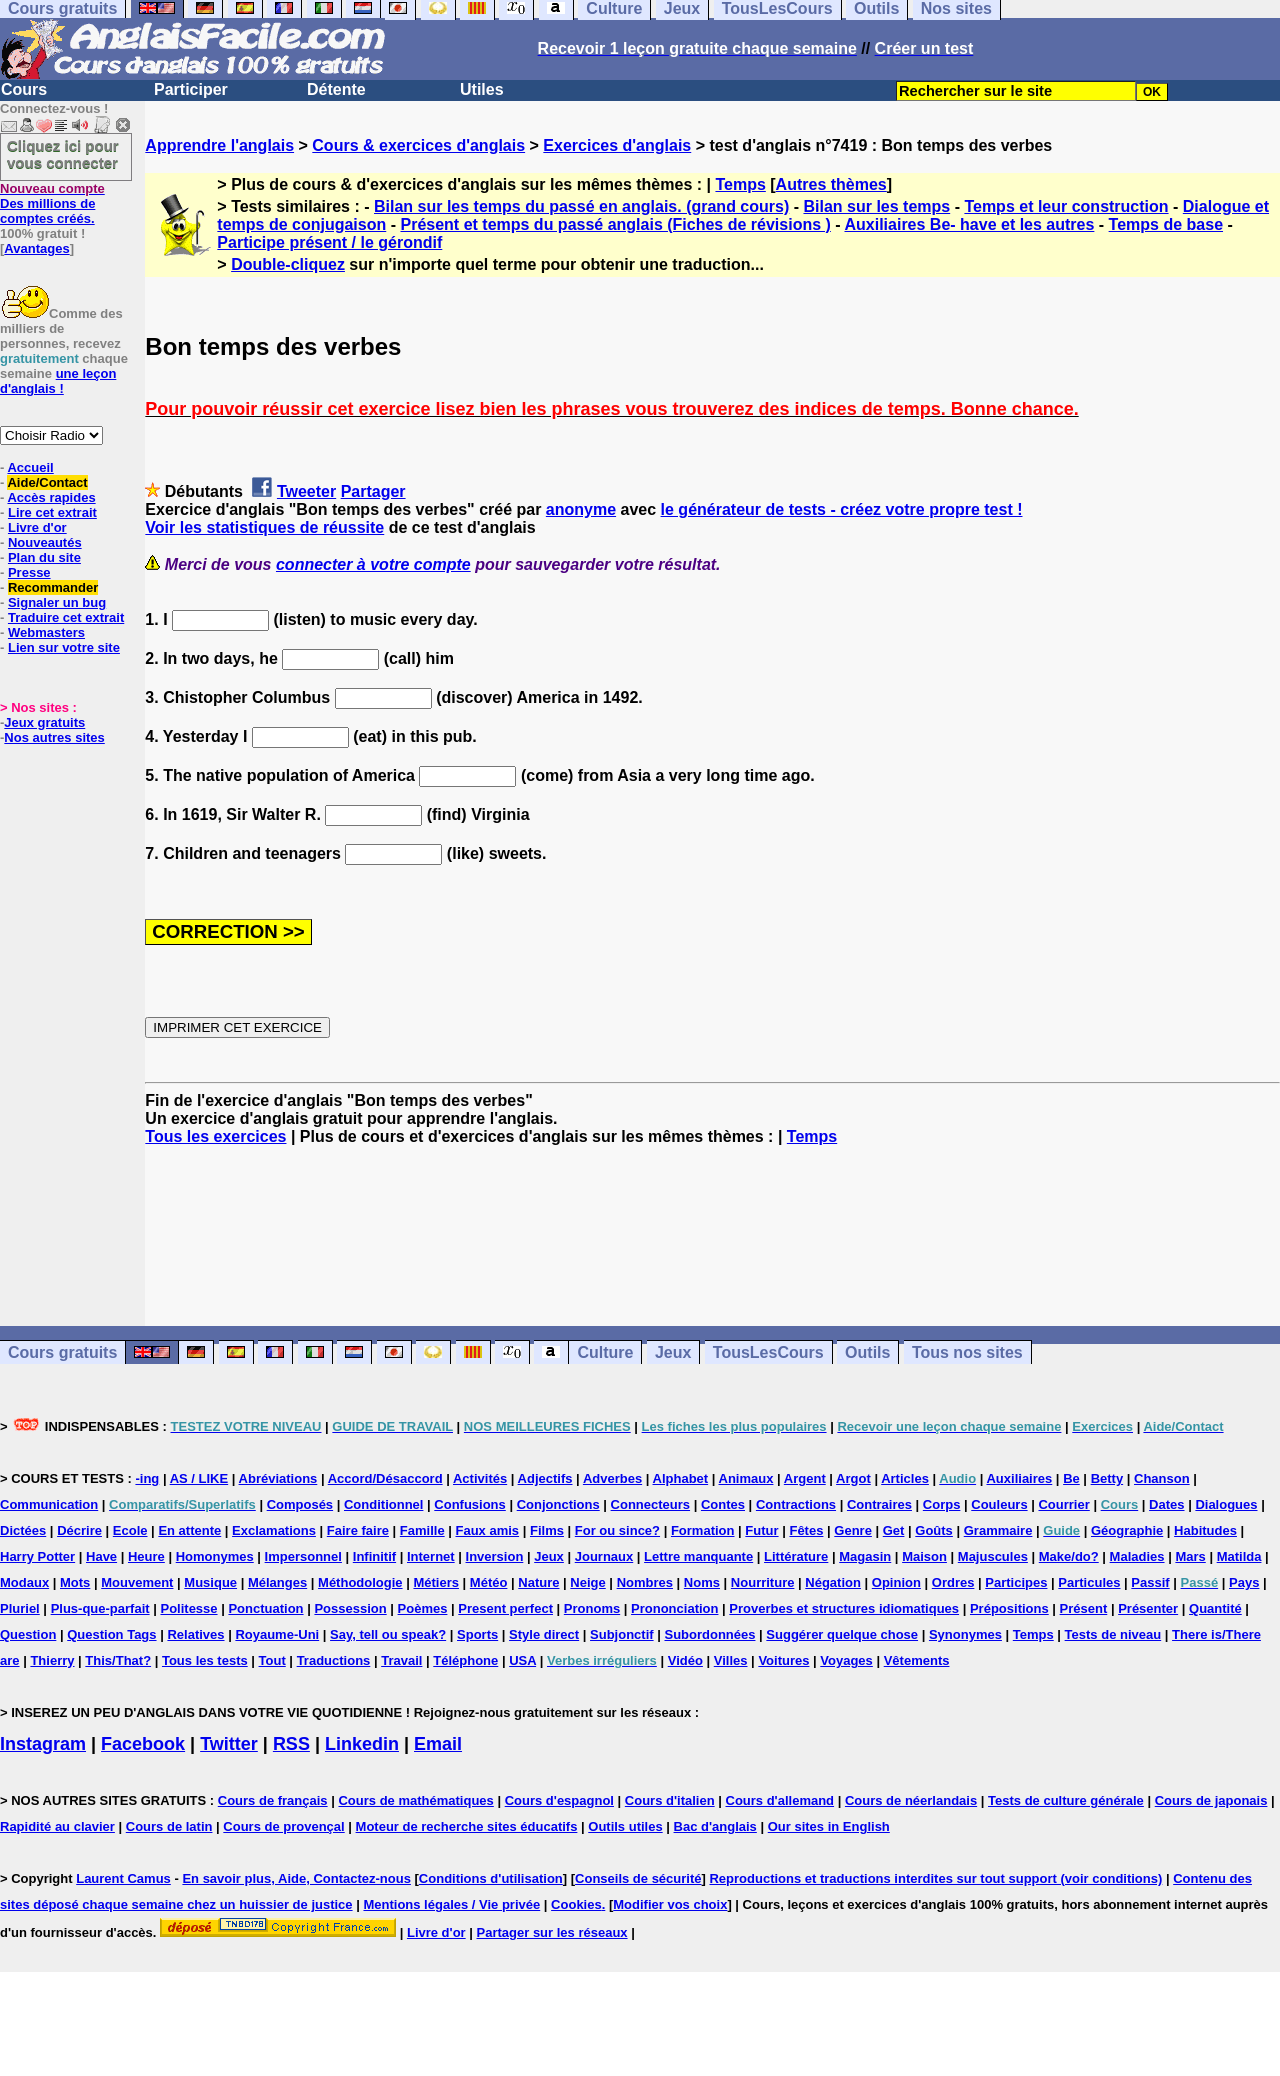 This screenshot has width=1280, height=2076. What do you see at coordinates (362, 1744) in the screenshot?
I see `Linkedin` at bounding box center [362, 1744].